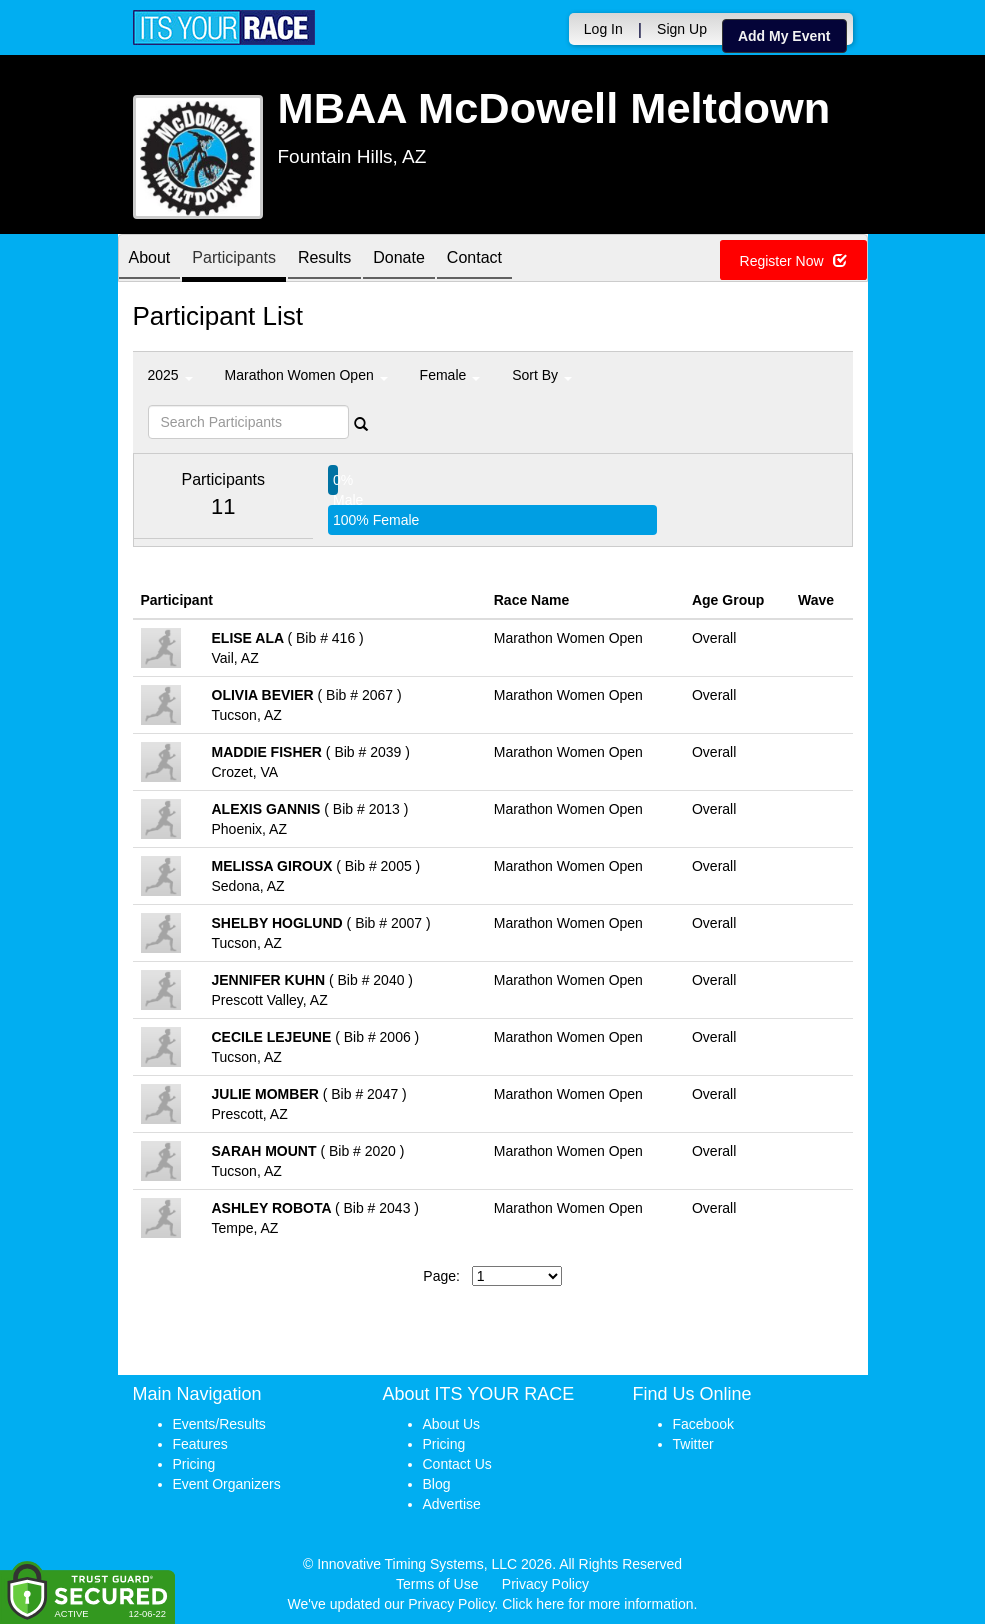 The image size is (985, 1624). What do you see at coordinates (150, 259) in the screenshot?
I see `About` at bounding box center [150, 259].